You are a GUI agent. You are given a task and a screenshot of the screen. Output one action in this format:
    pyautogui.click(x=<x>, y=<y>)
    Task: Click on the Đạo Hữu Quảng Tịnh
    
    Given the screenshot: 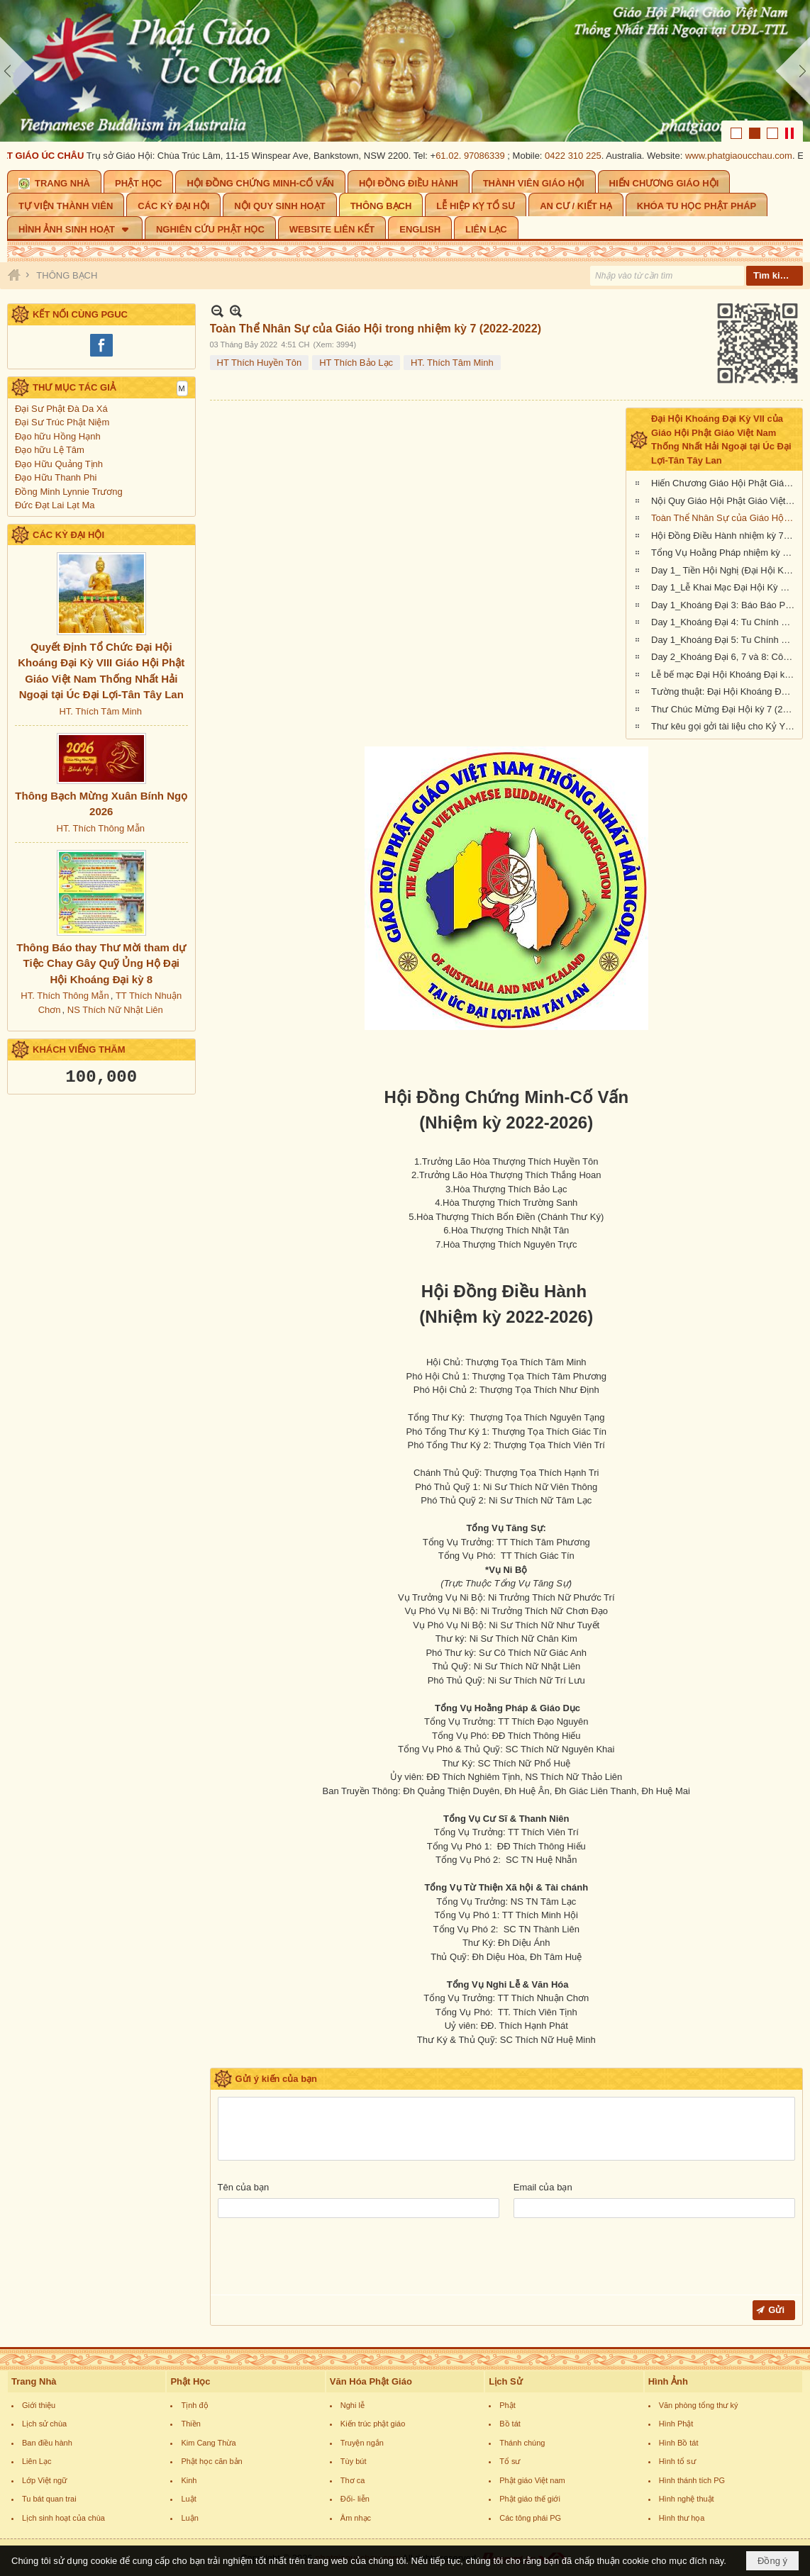 What is the action you would take?
    pyautogui.click(x=59, y=464)
    